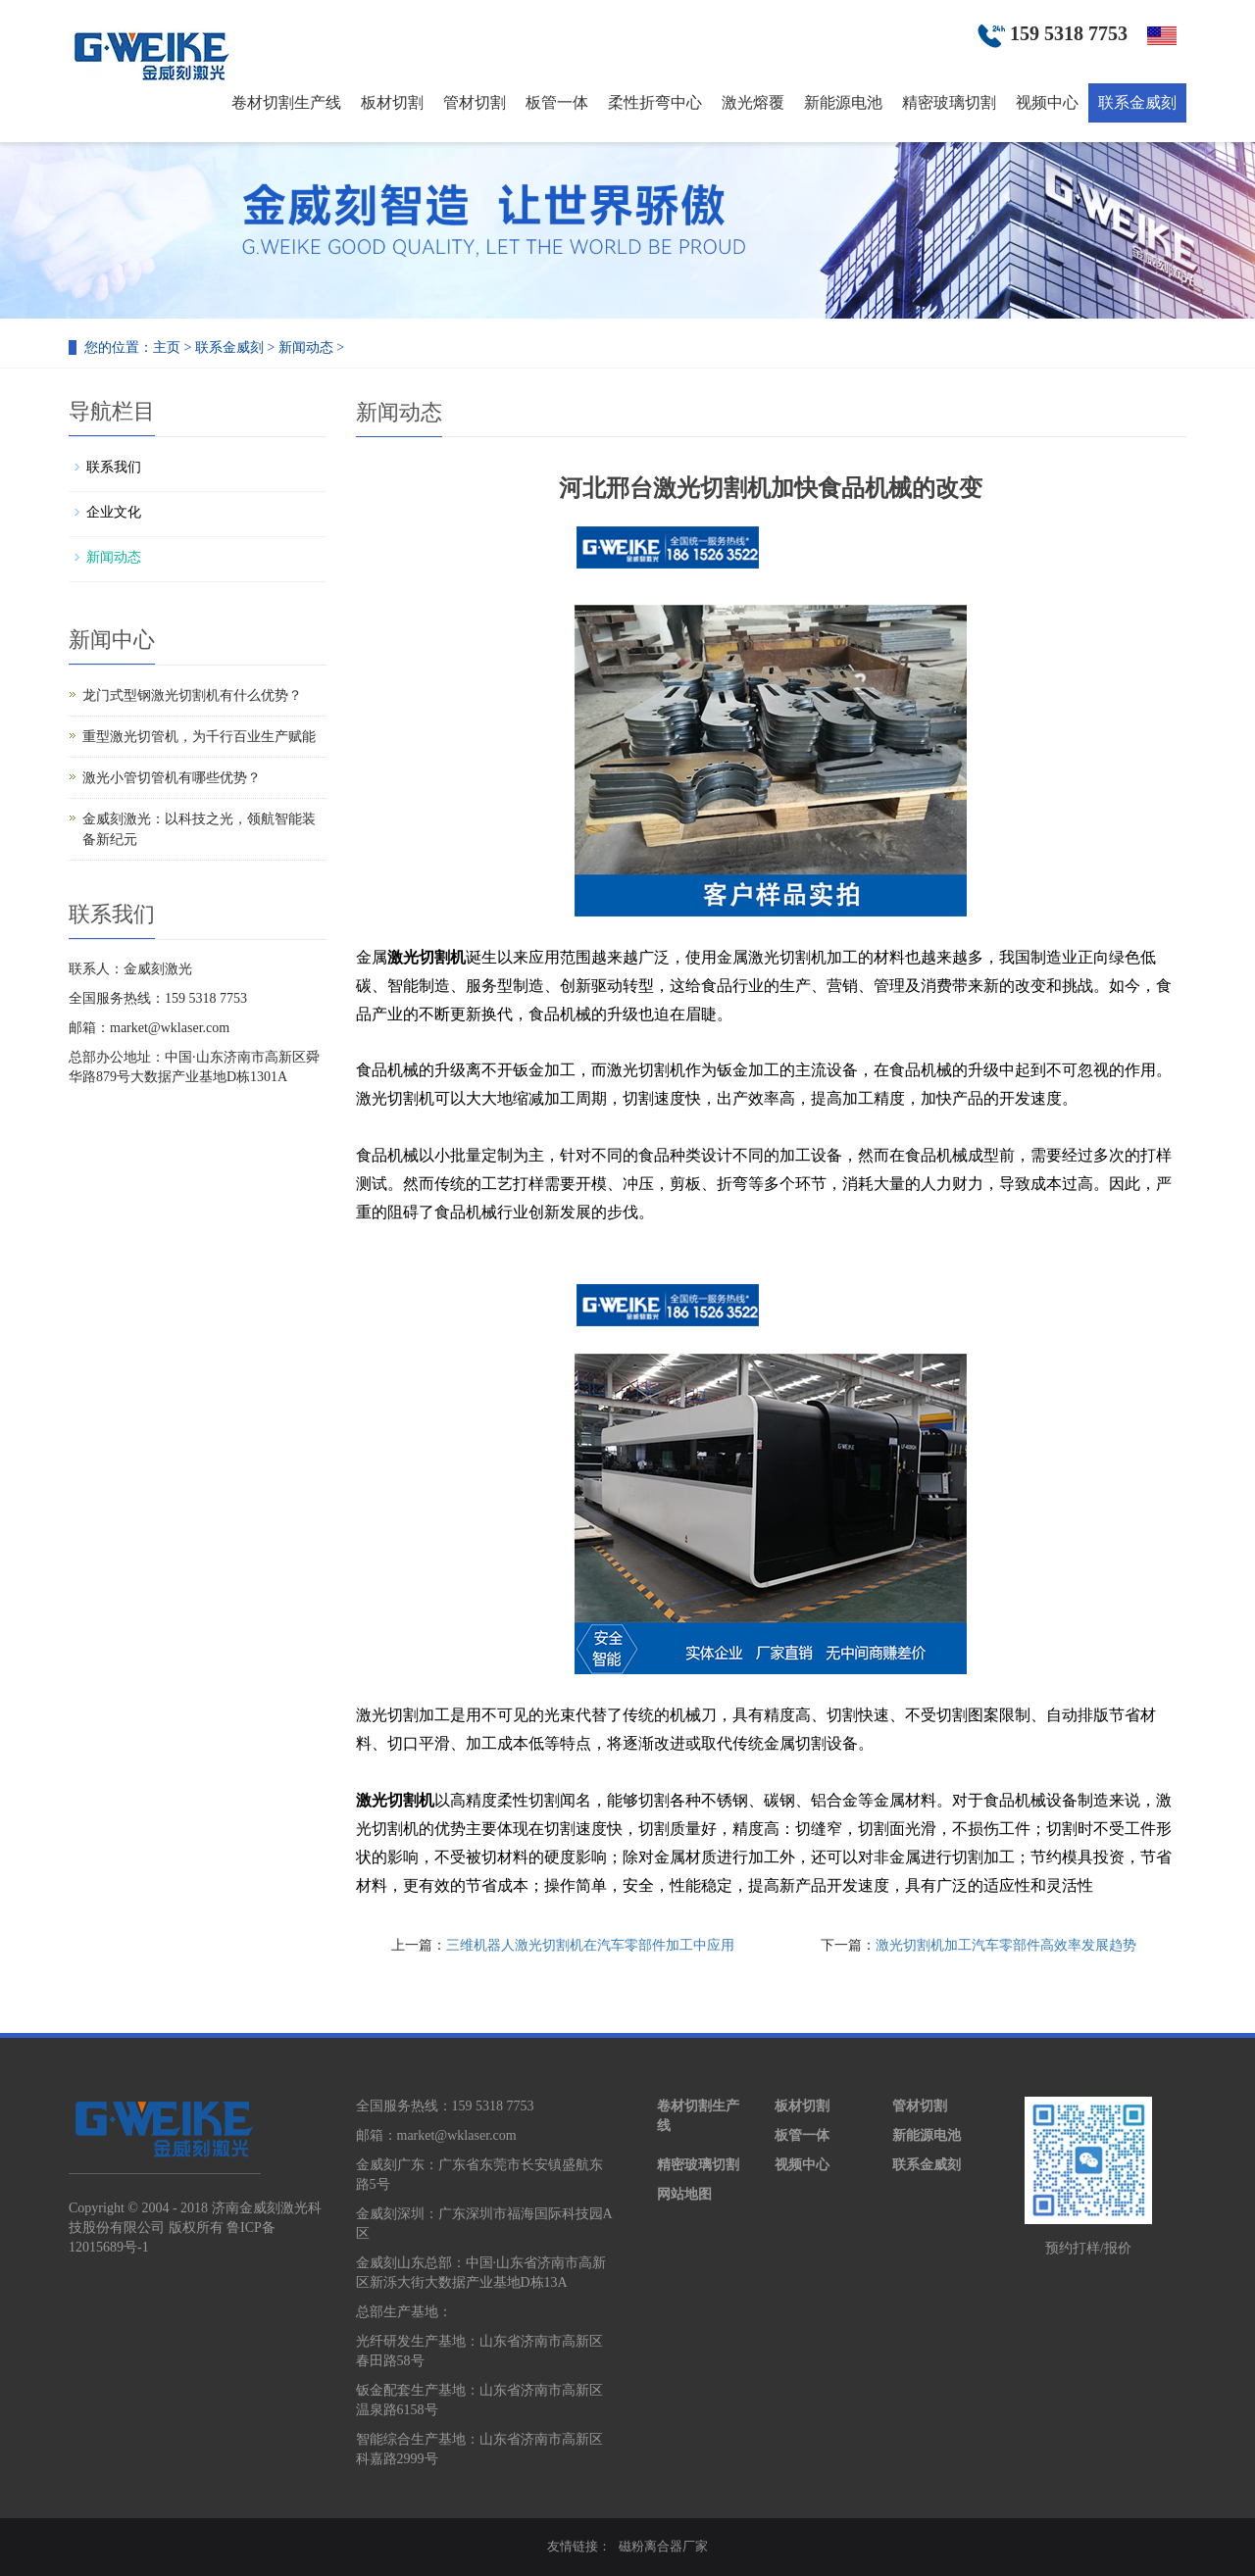 Image resolution: width=1255 pixels, height=2576 pixels. What do you see at coordinates (113, 467) in the screenshot?
I see `联系我们` at bounding box center [113, 467].